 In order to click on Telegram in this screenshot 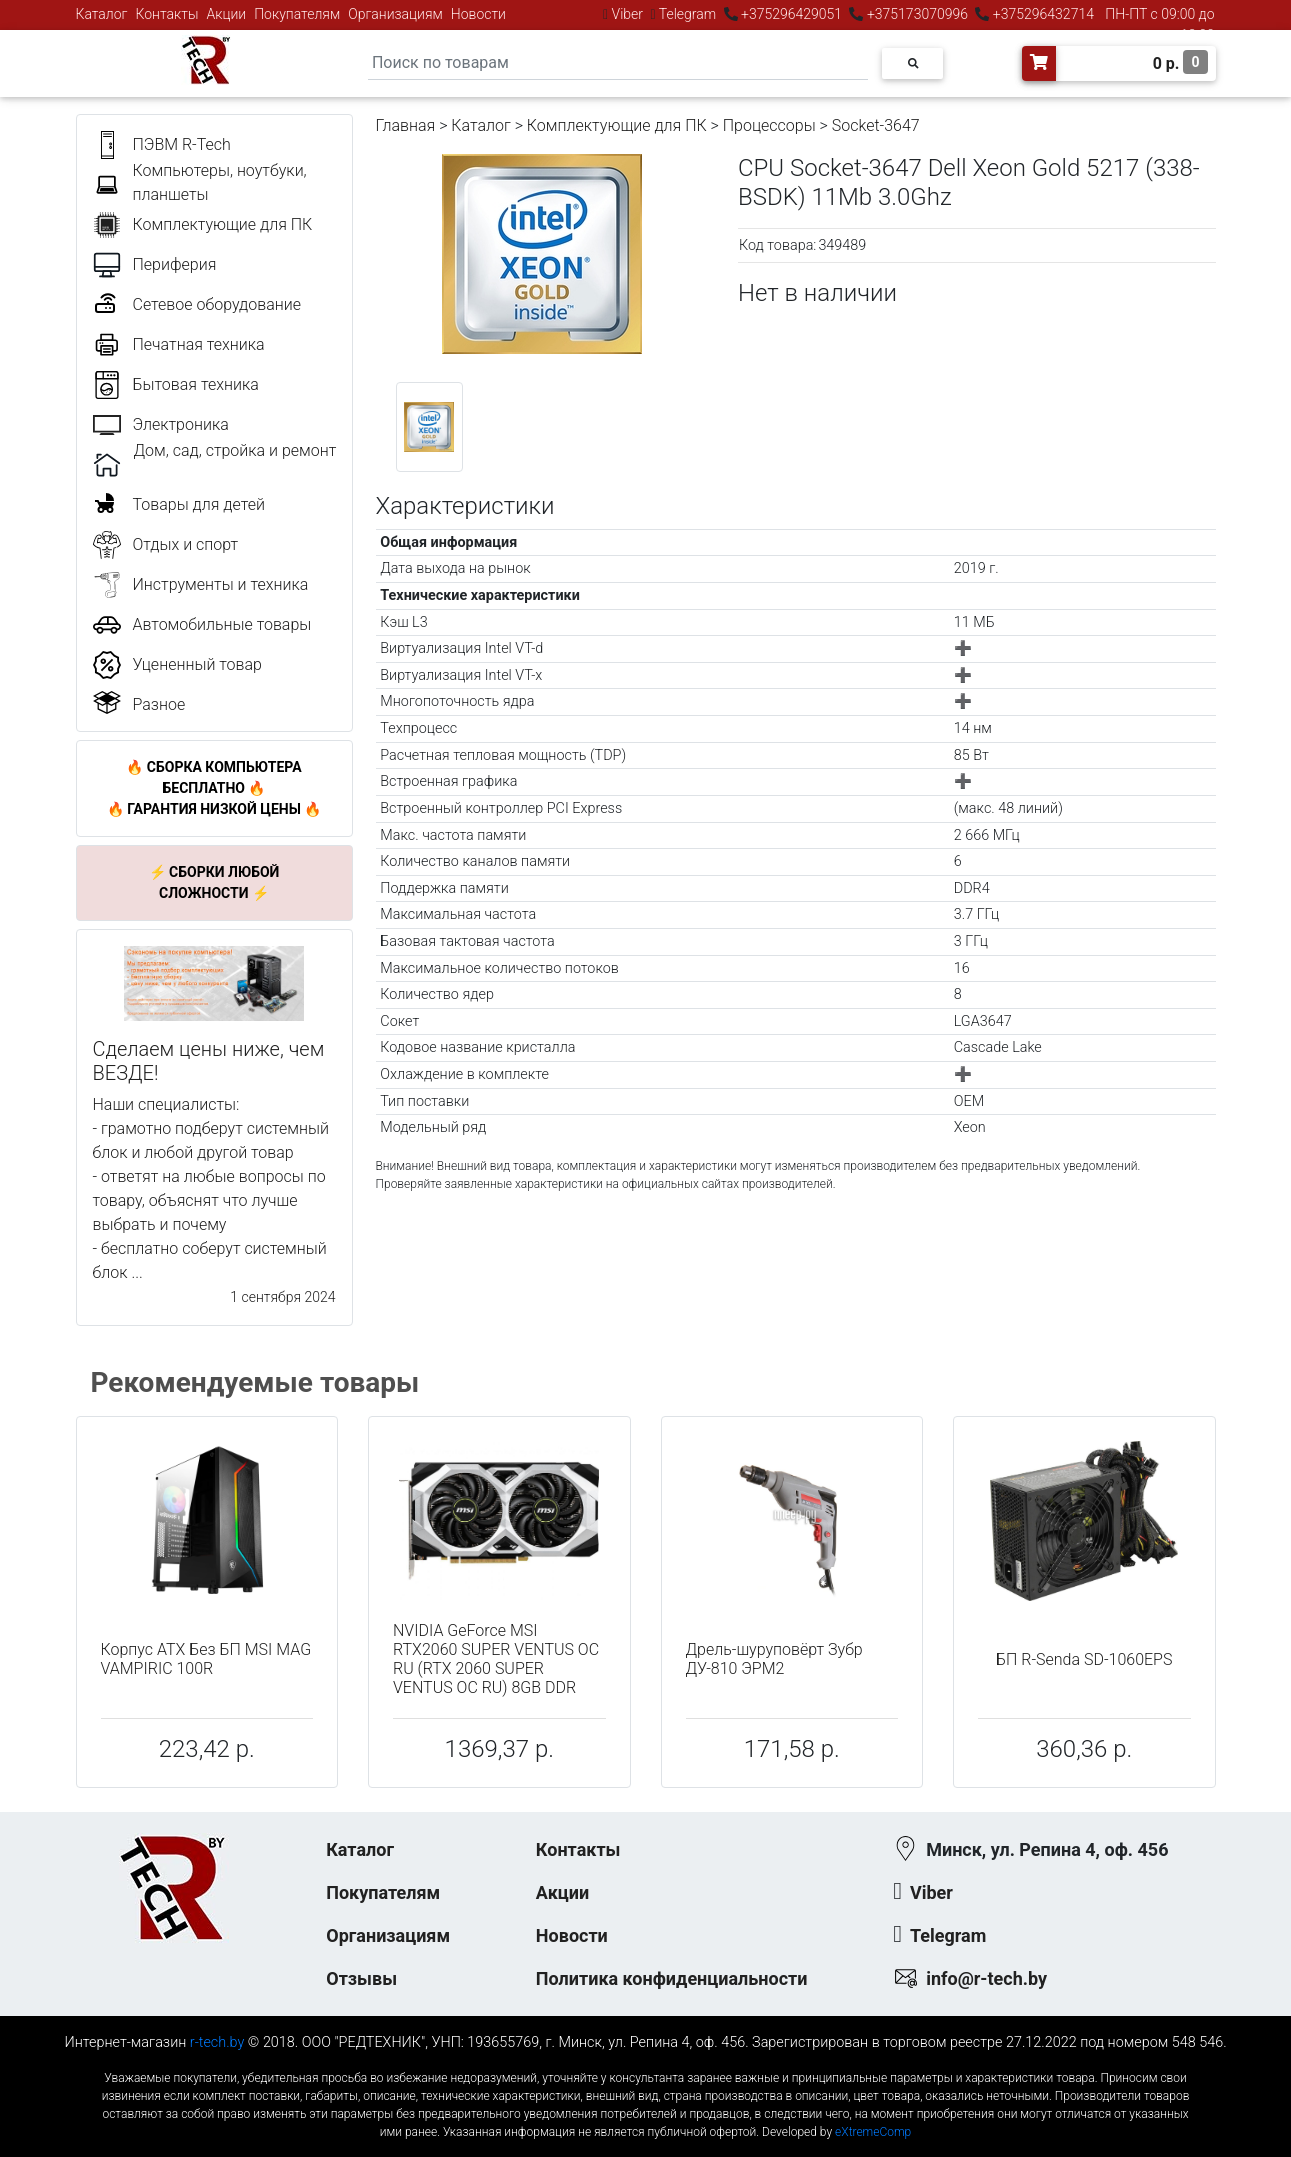, I will do `click(688, 14)`.